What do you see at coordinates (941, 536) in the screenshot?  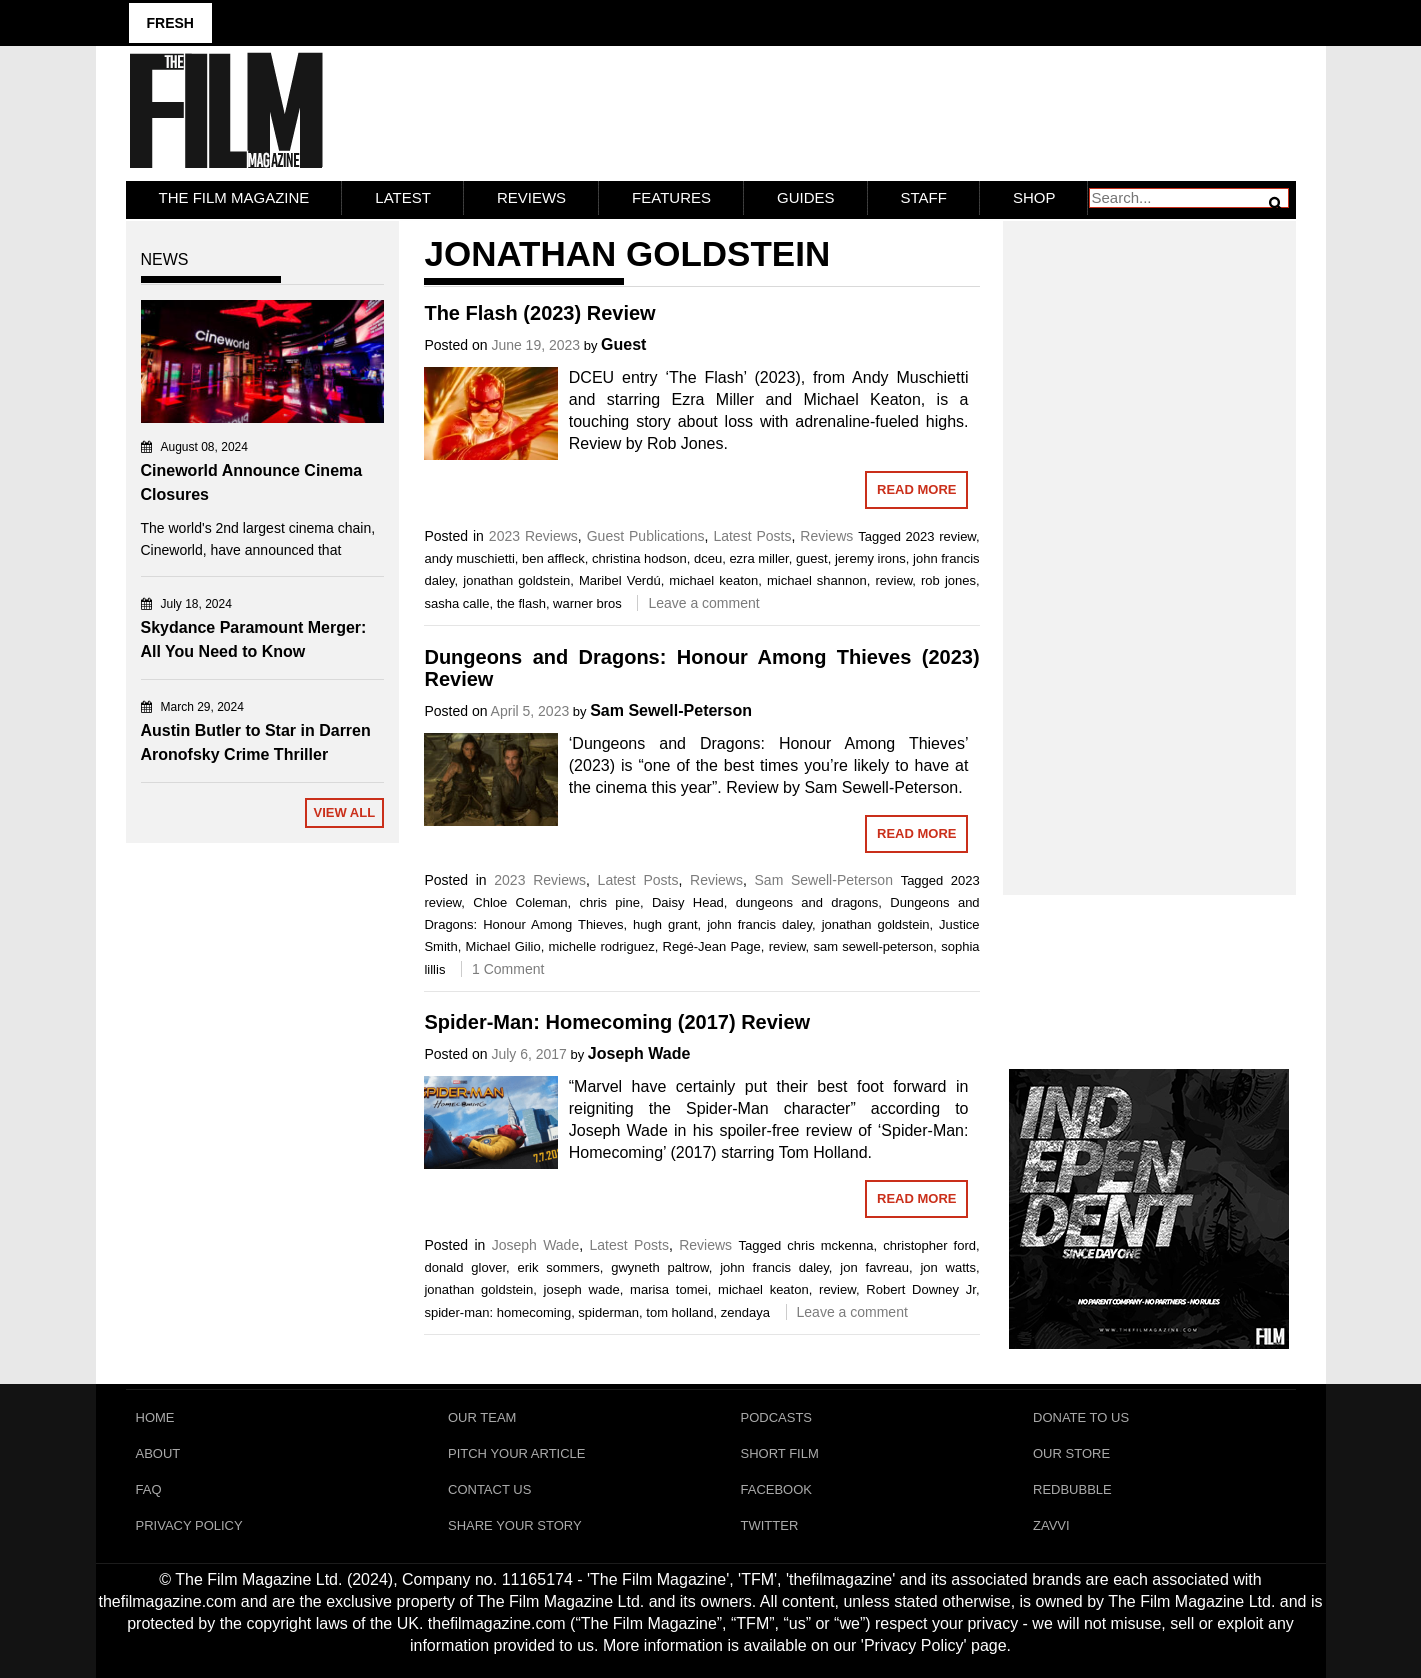 I see `2023 review` at bounding box center [941, 536].